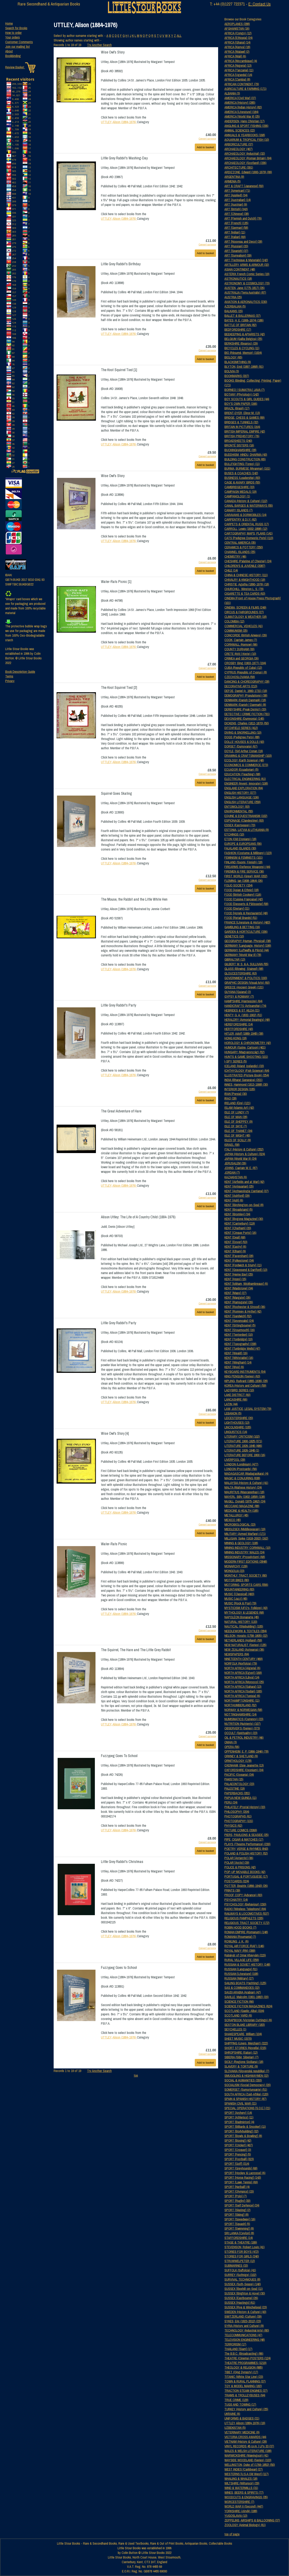 The height and width of the screenshot is (2576, 289). Describe the element at coordinates (239, 2228) in the screenshot. I see `SPORT [Swimming] (8)` at that location.